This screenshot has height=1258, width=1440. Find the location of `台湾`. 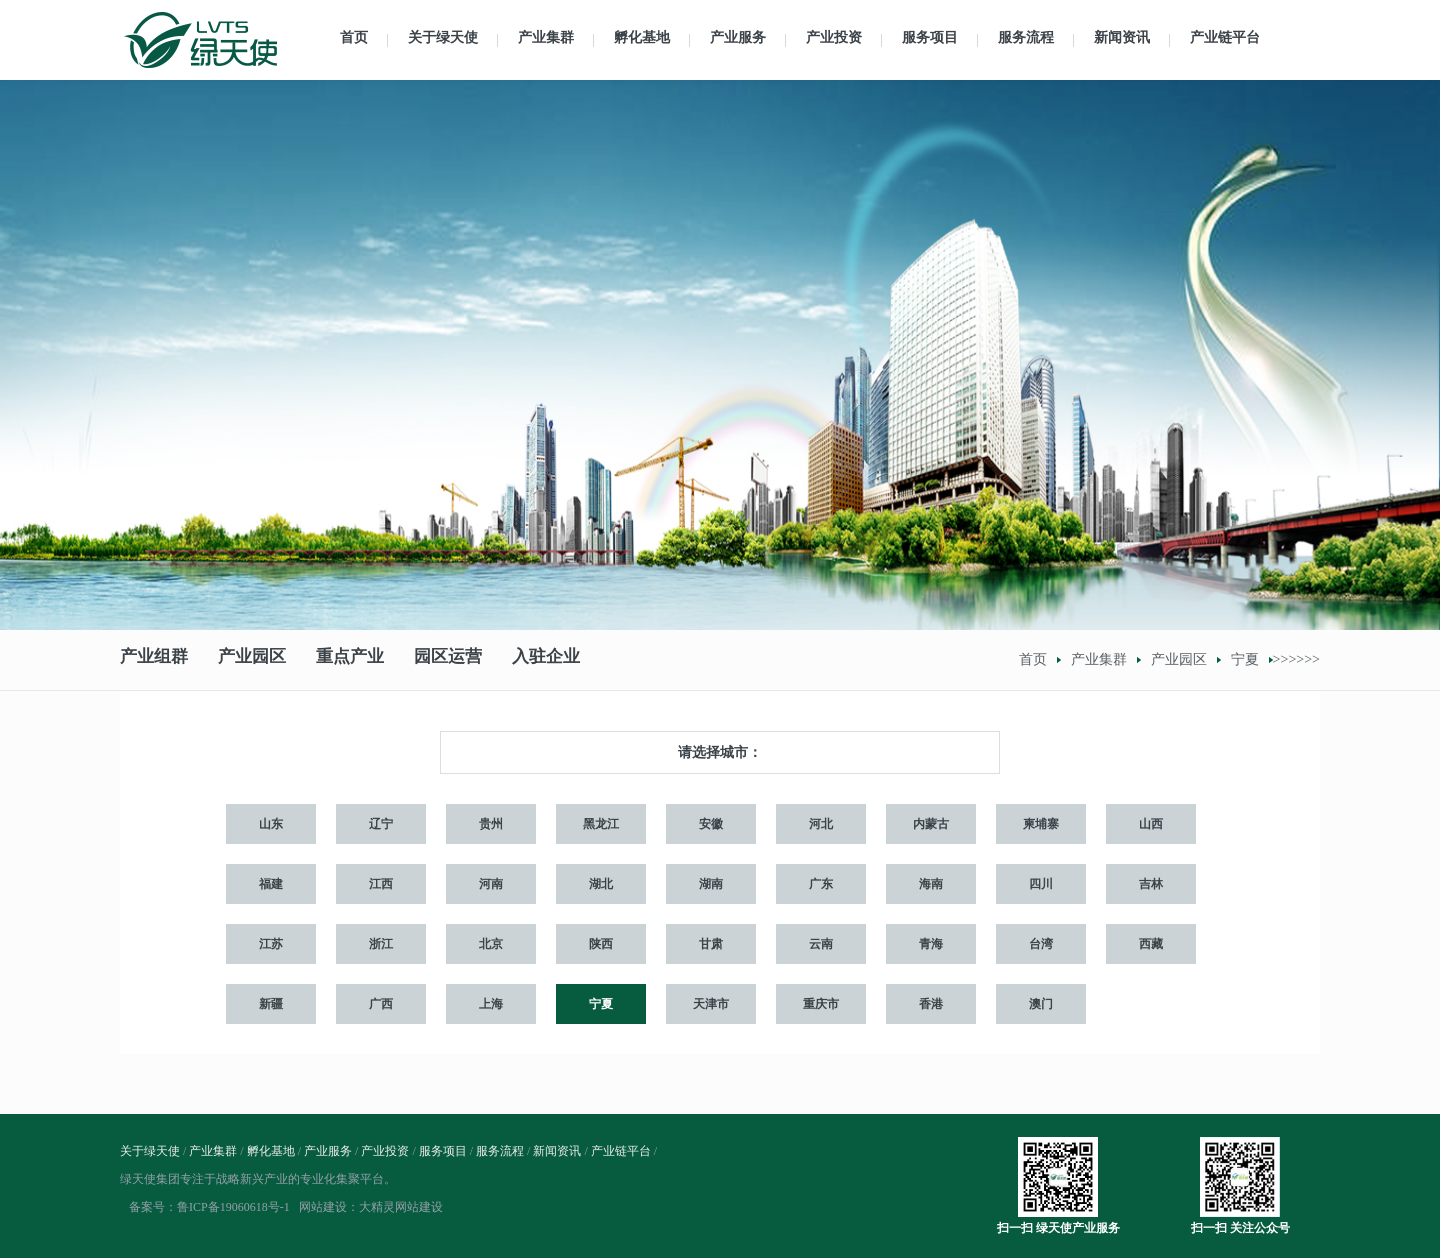

台湾 is located at coordinates (1041, 944).